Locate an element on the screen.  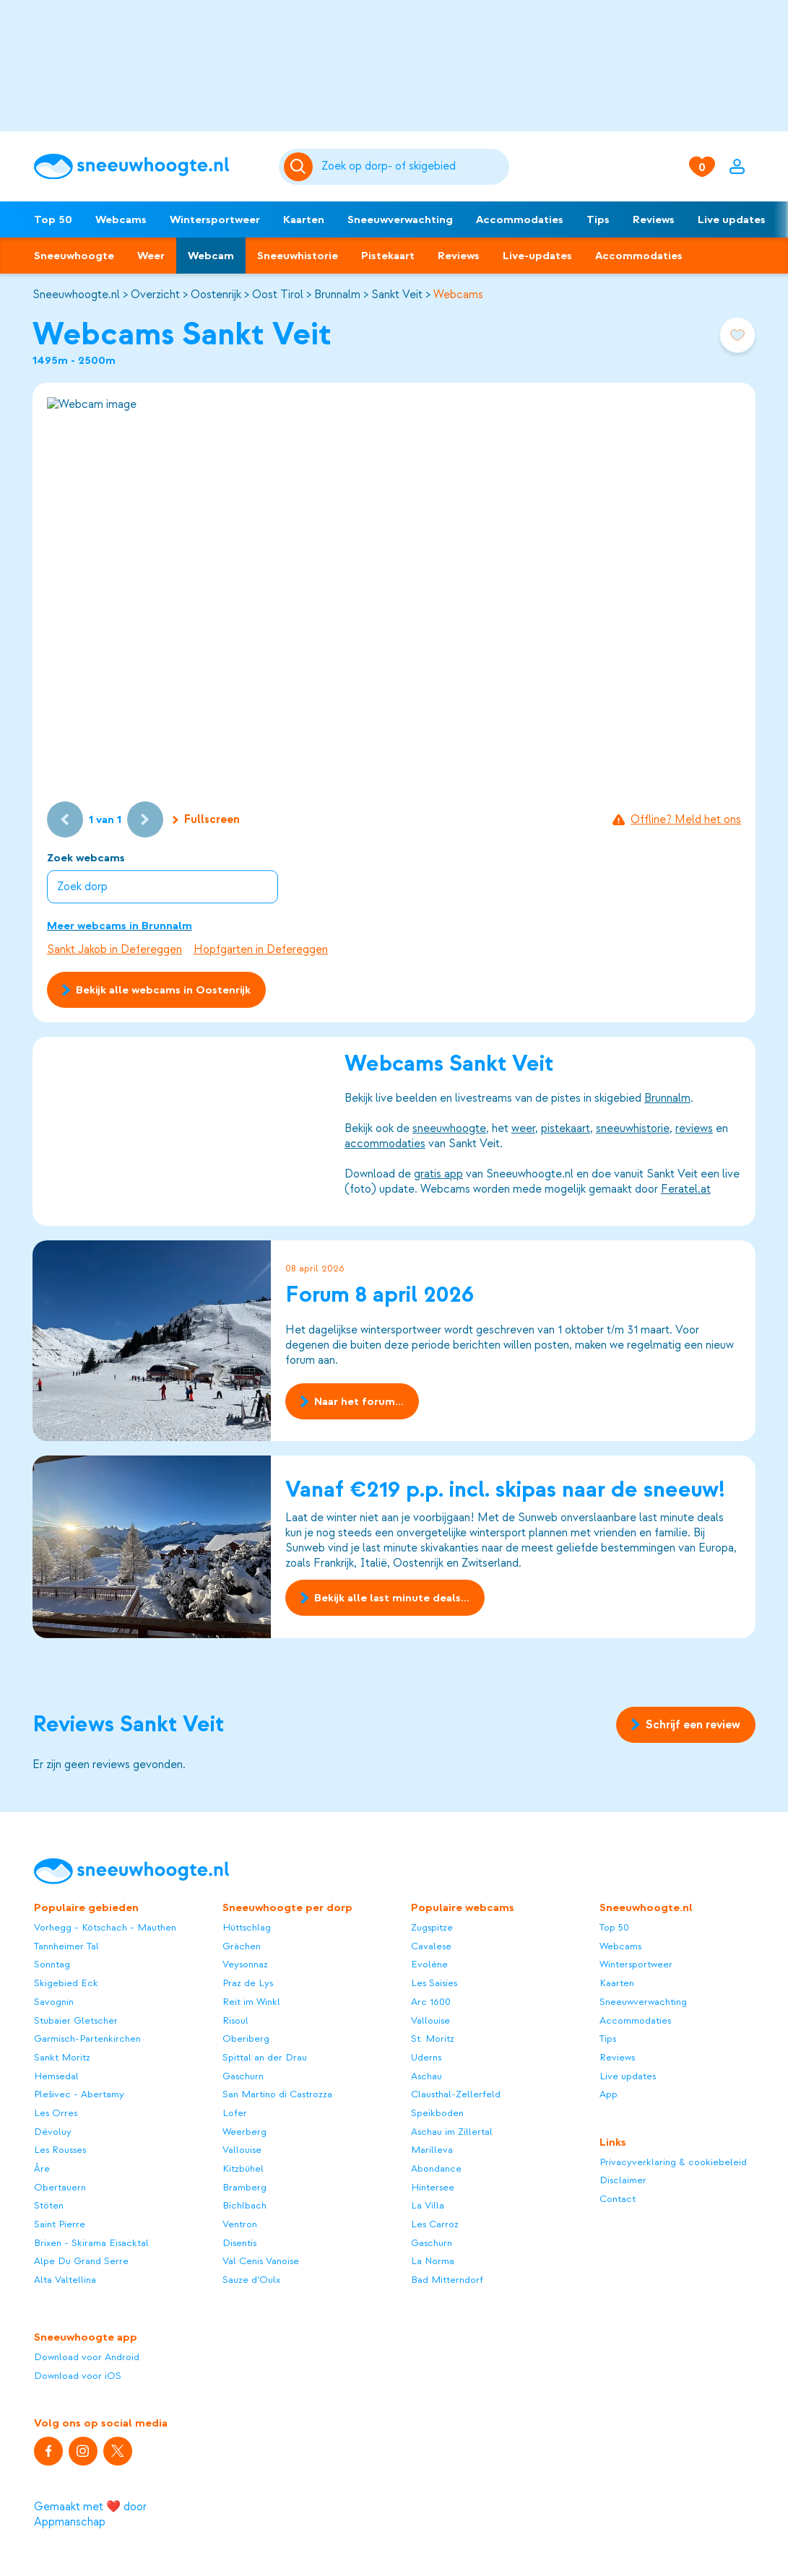
Speikboden is located at coordinates (437, 2113).